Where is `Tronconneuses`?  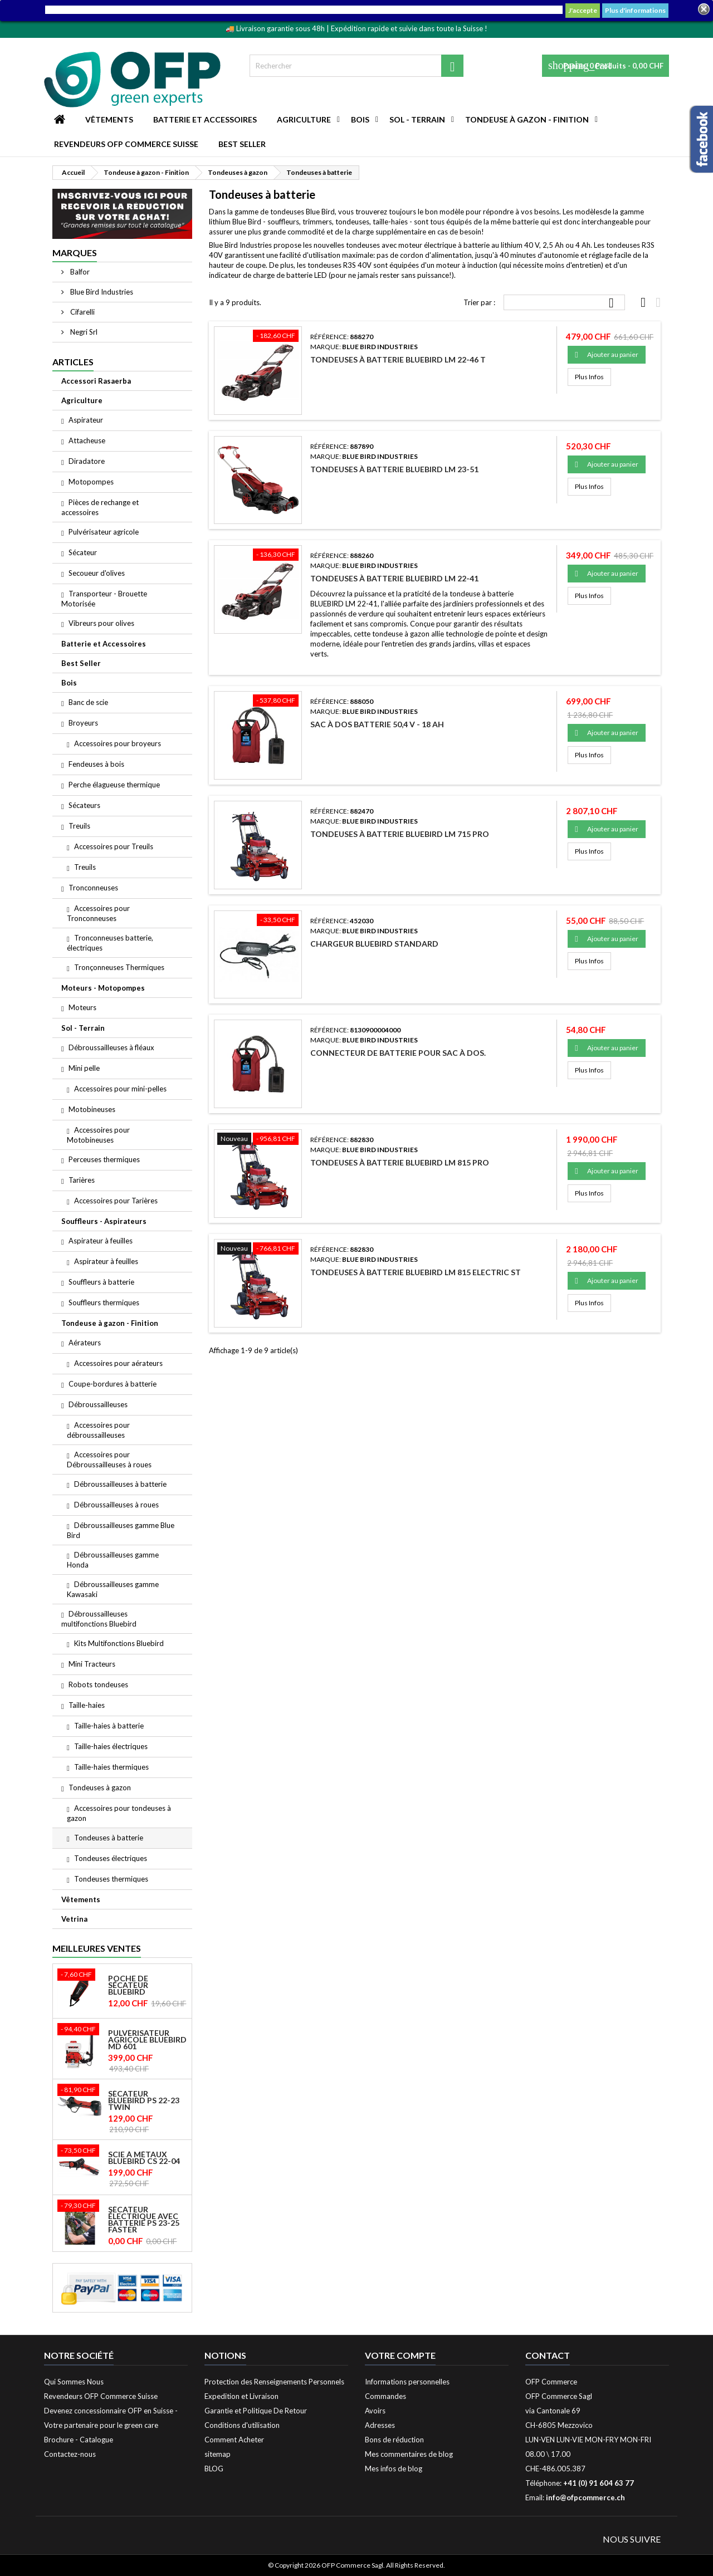 Tronconneuses is located at coordinates (93, 887).